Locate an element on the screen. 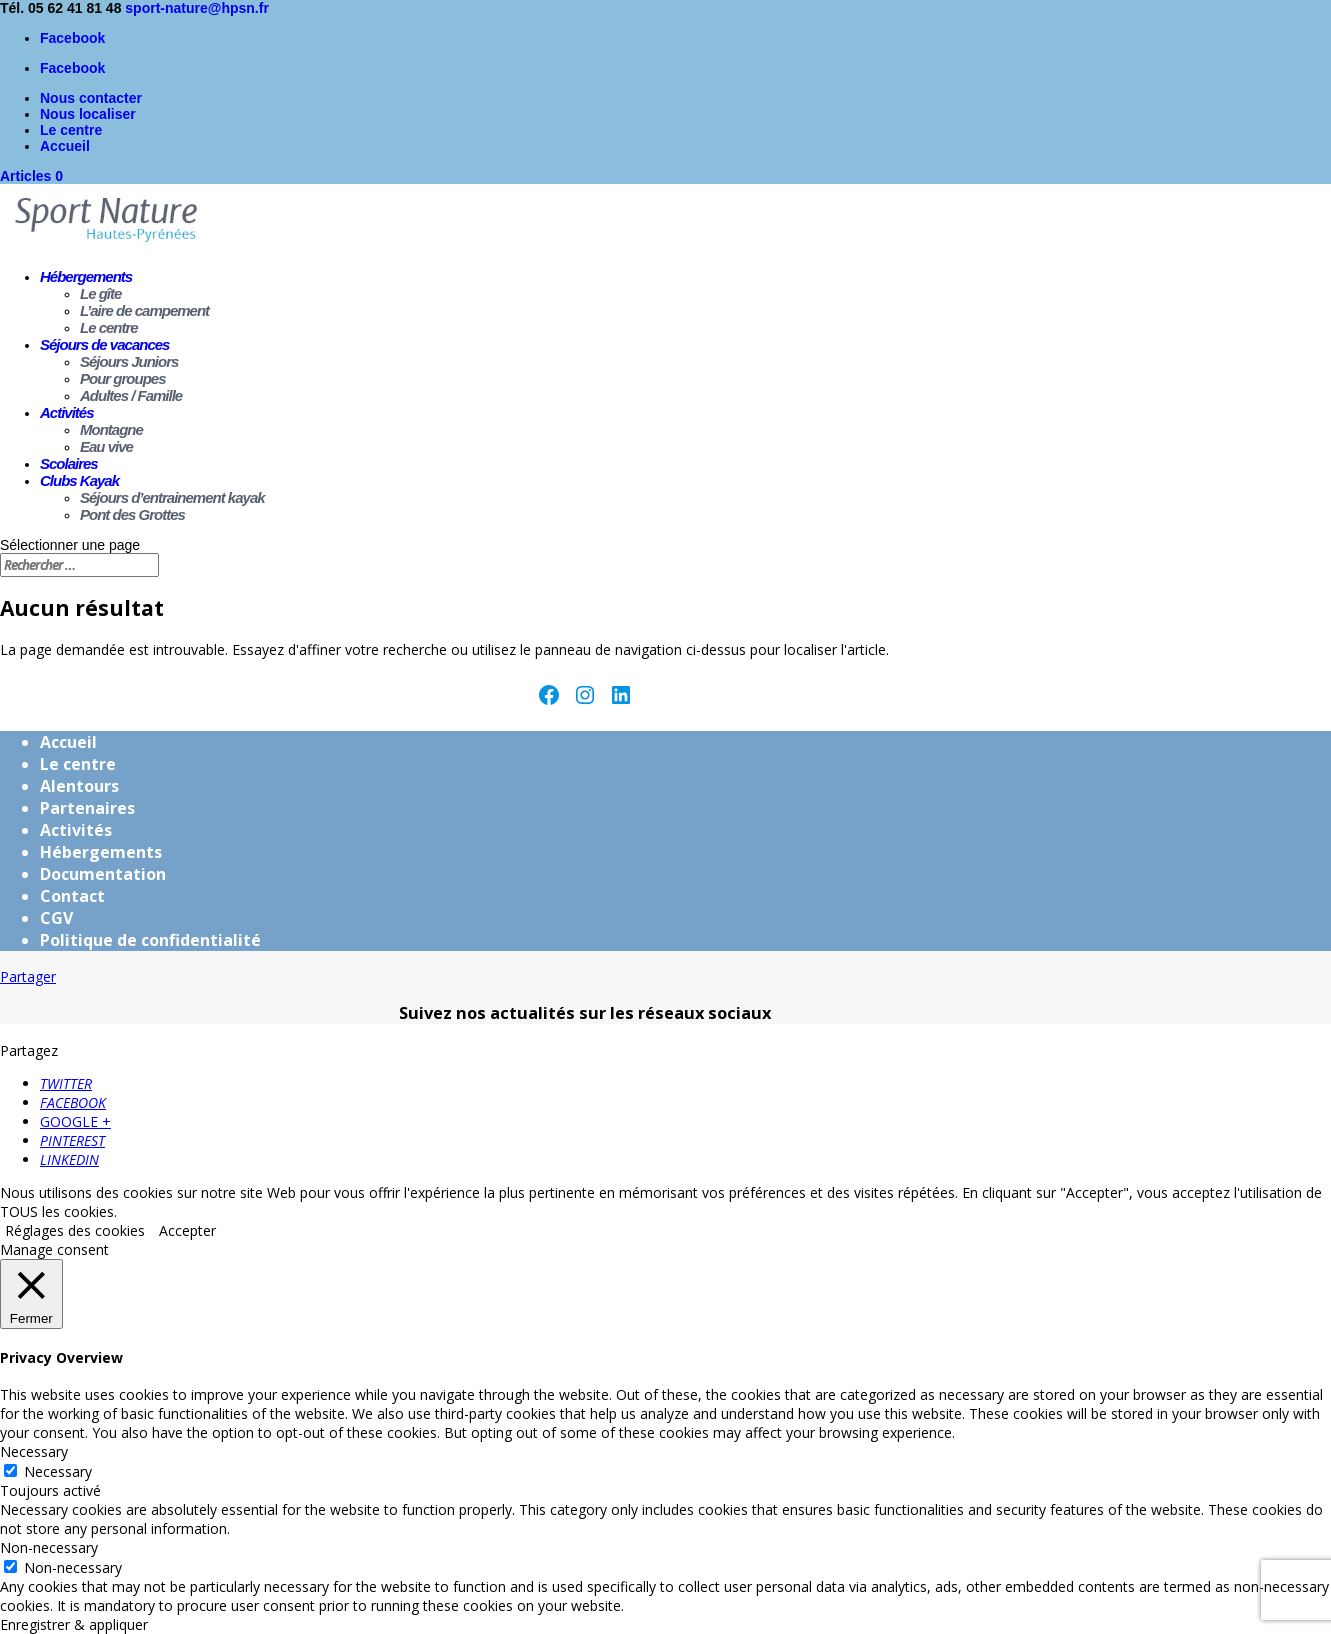 Image resolution: width=1331 pixels, height=1634 pixels. Contact is located at coordinates (72, 896).